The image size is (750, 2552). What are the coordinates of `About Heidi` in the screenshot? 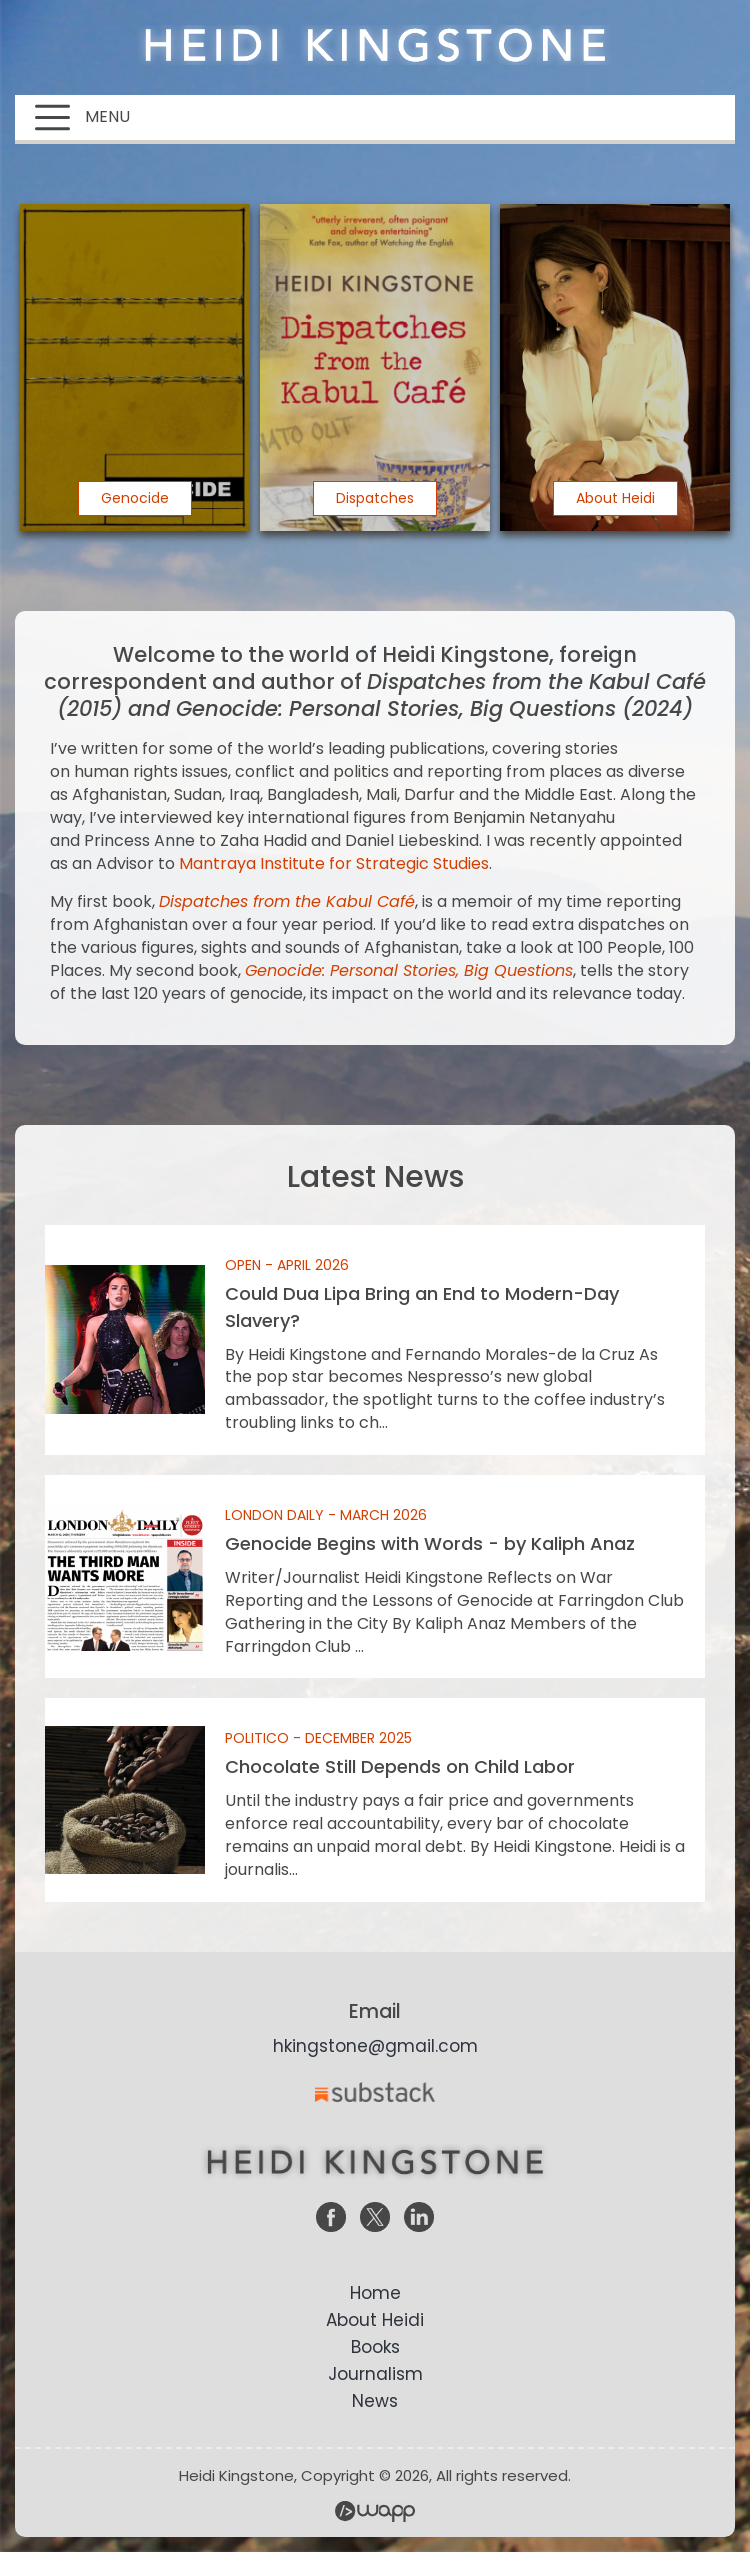 It's located at (375, 2320).